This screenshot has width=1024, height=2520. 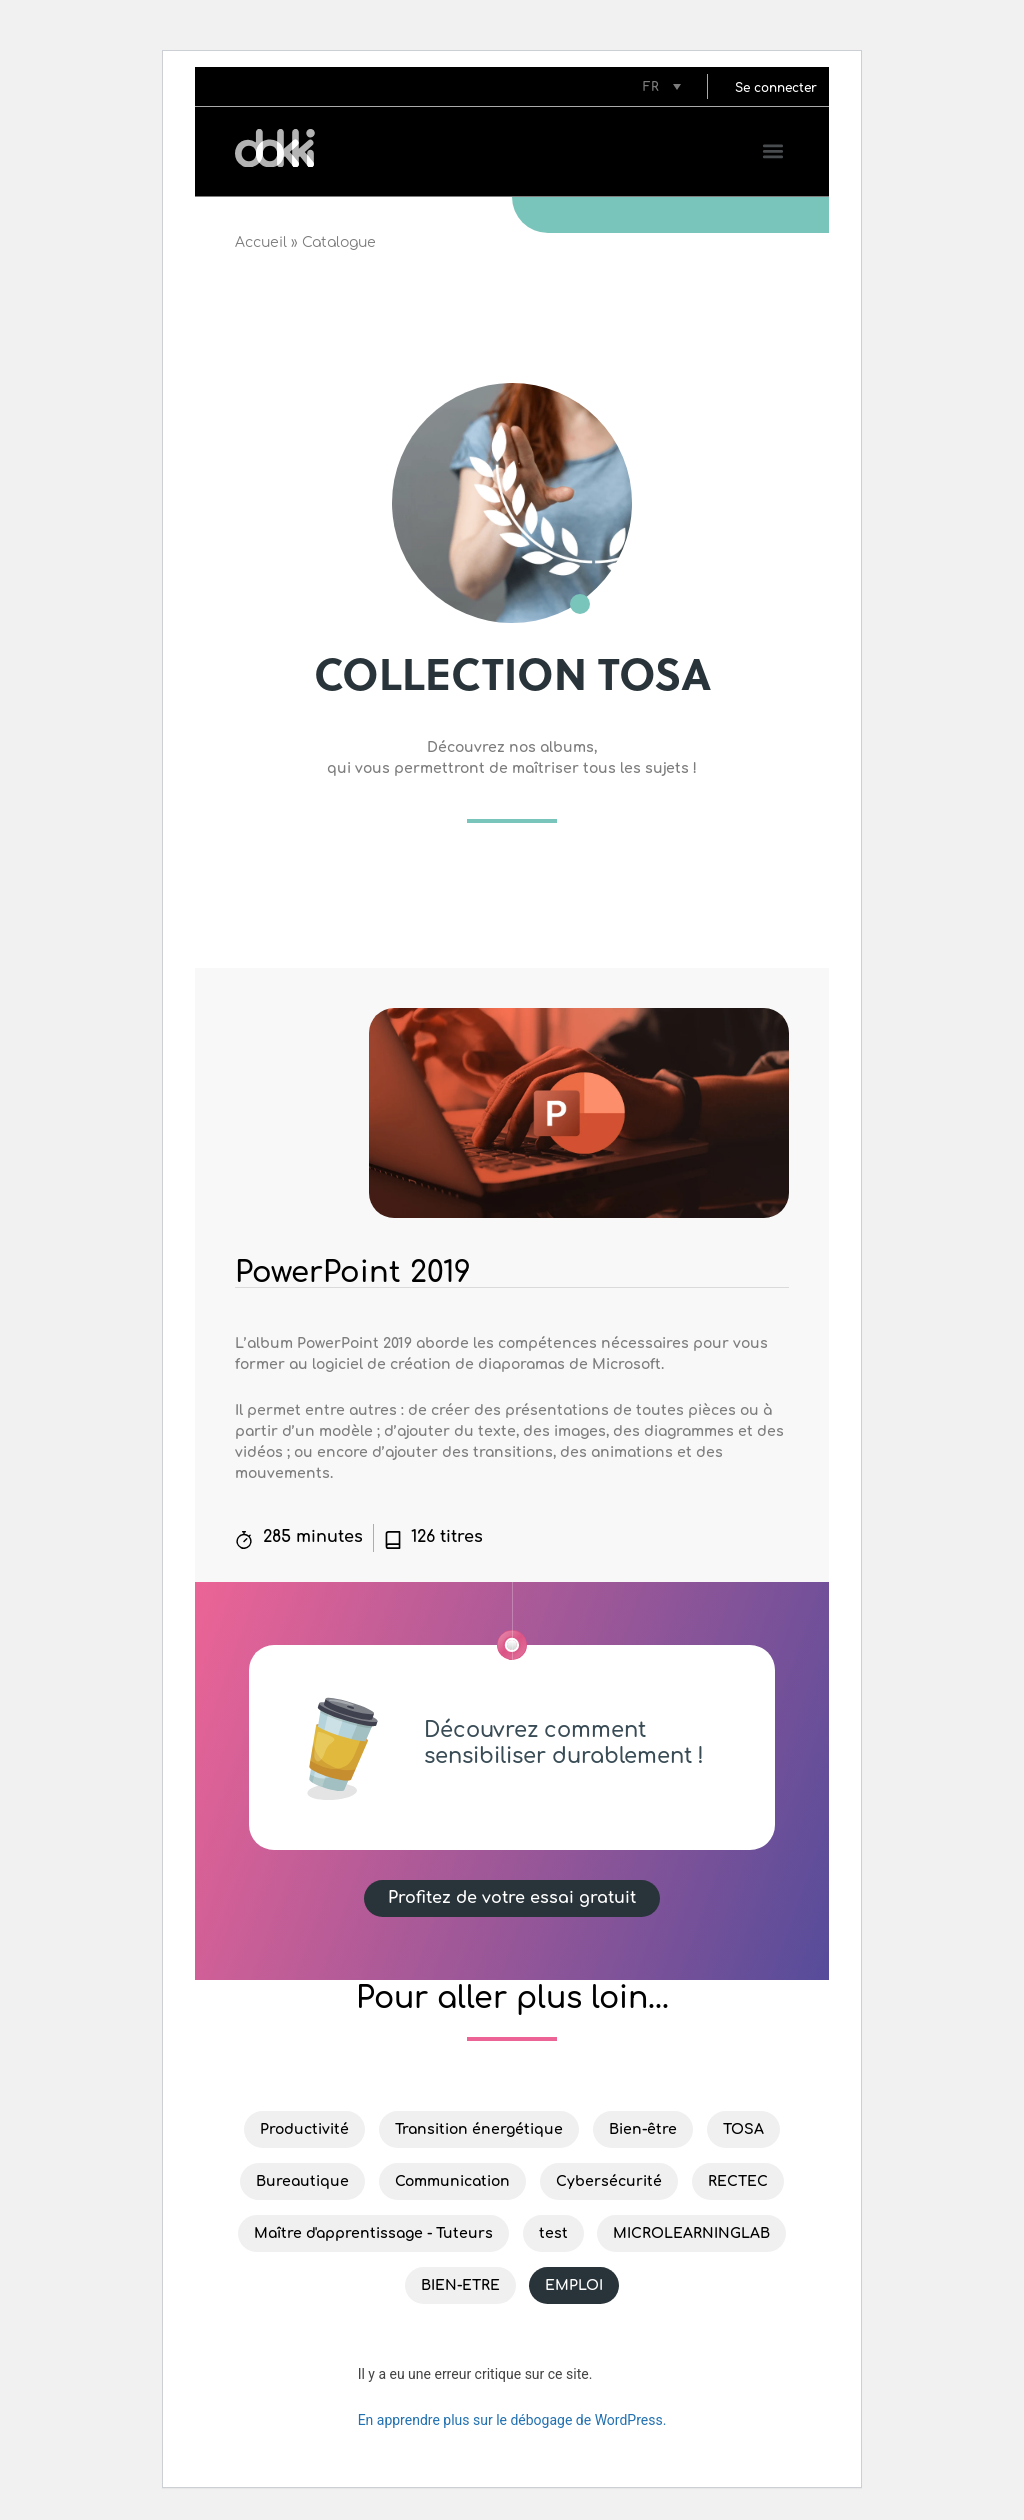 What do you see at coordinates (643, 2129) in the screenshot?
I see `Bien-être` at bounding box center [643, 2129].